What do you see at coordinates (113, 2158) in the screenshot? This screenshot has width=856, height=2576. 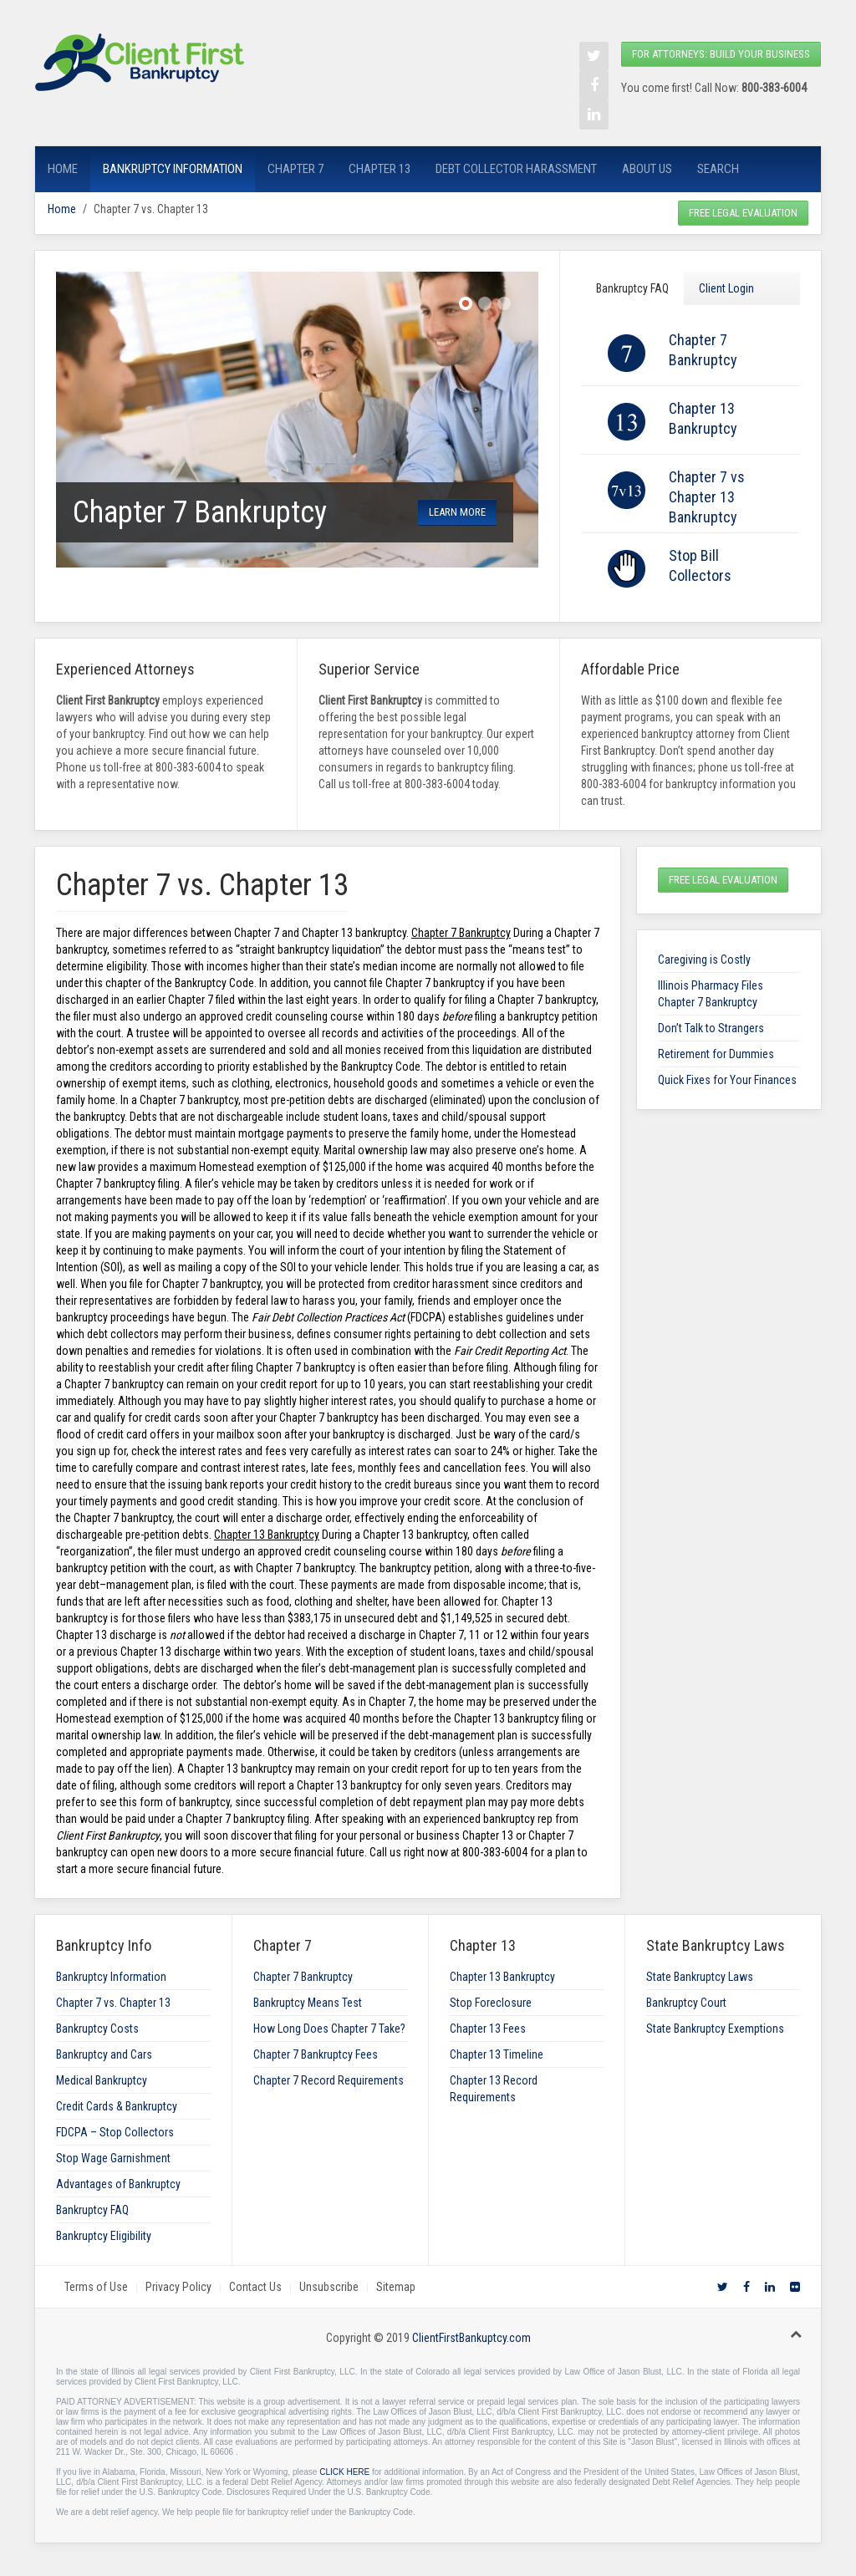 I see `Stop Wage Garnishment` at bounding box center [113, 2158].